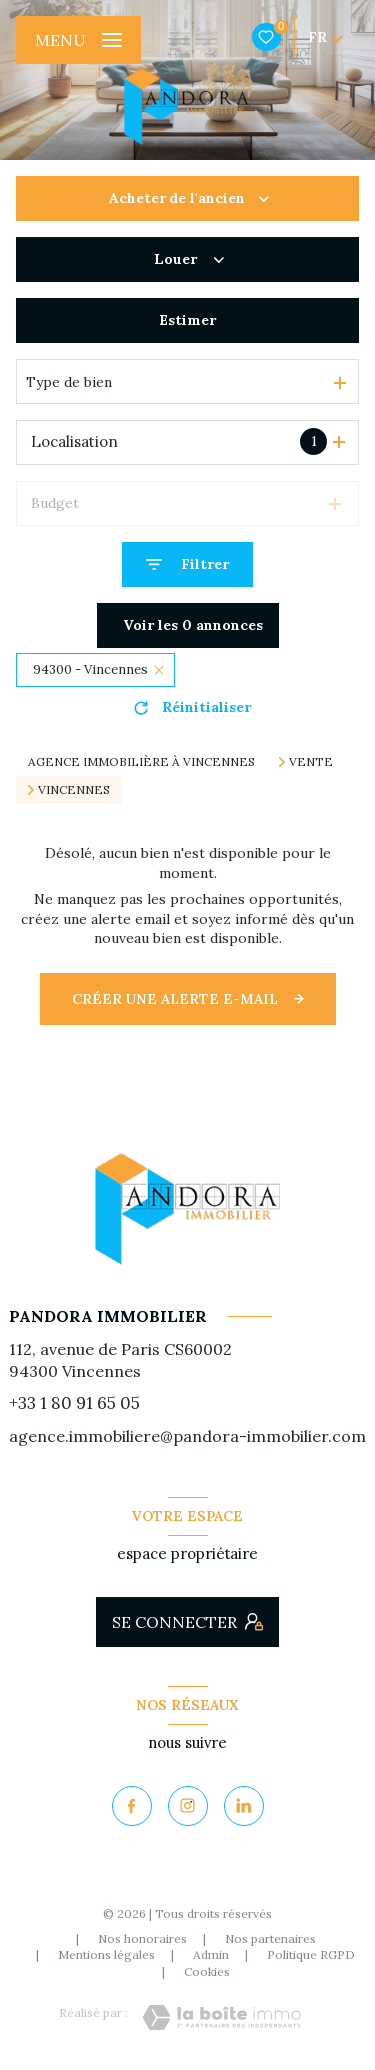  Describe the element at coordinates (132, 1806) in the screenshot. I see `[TRAD_LEVANT_visiternotrepagefacebook - Ouverture nouvelle fenêtre]` at that location.